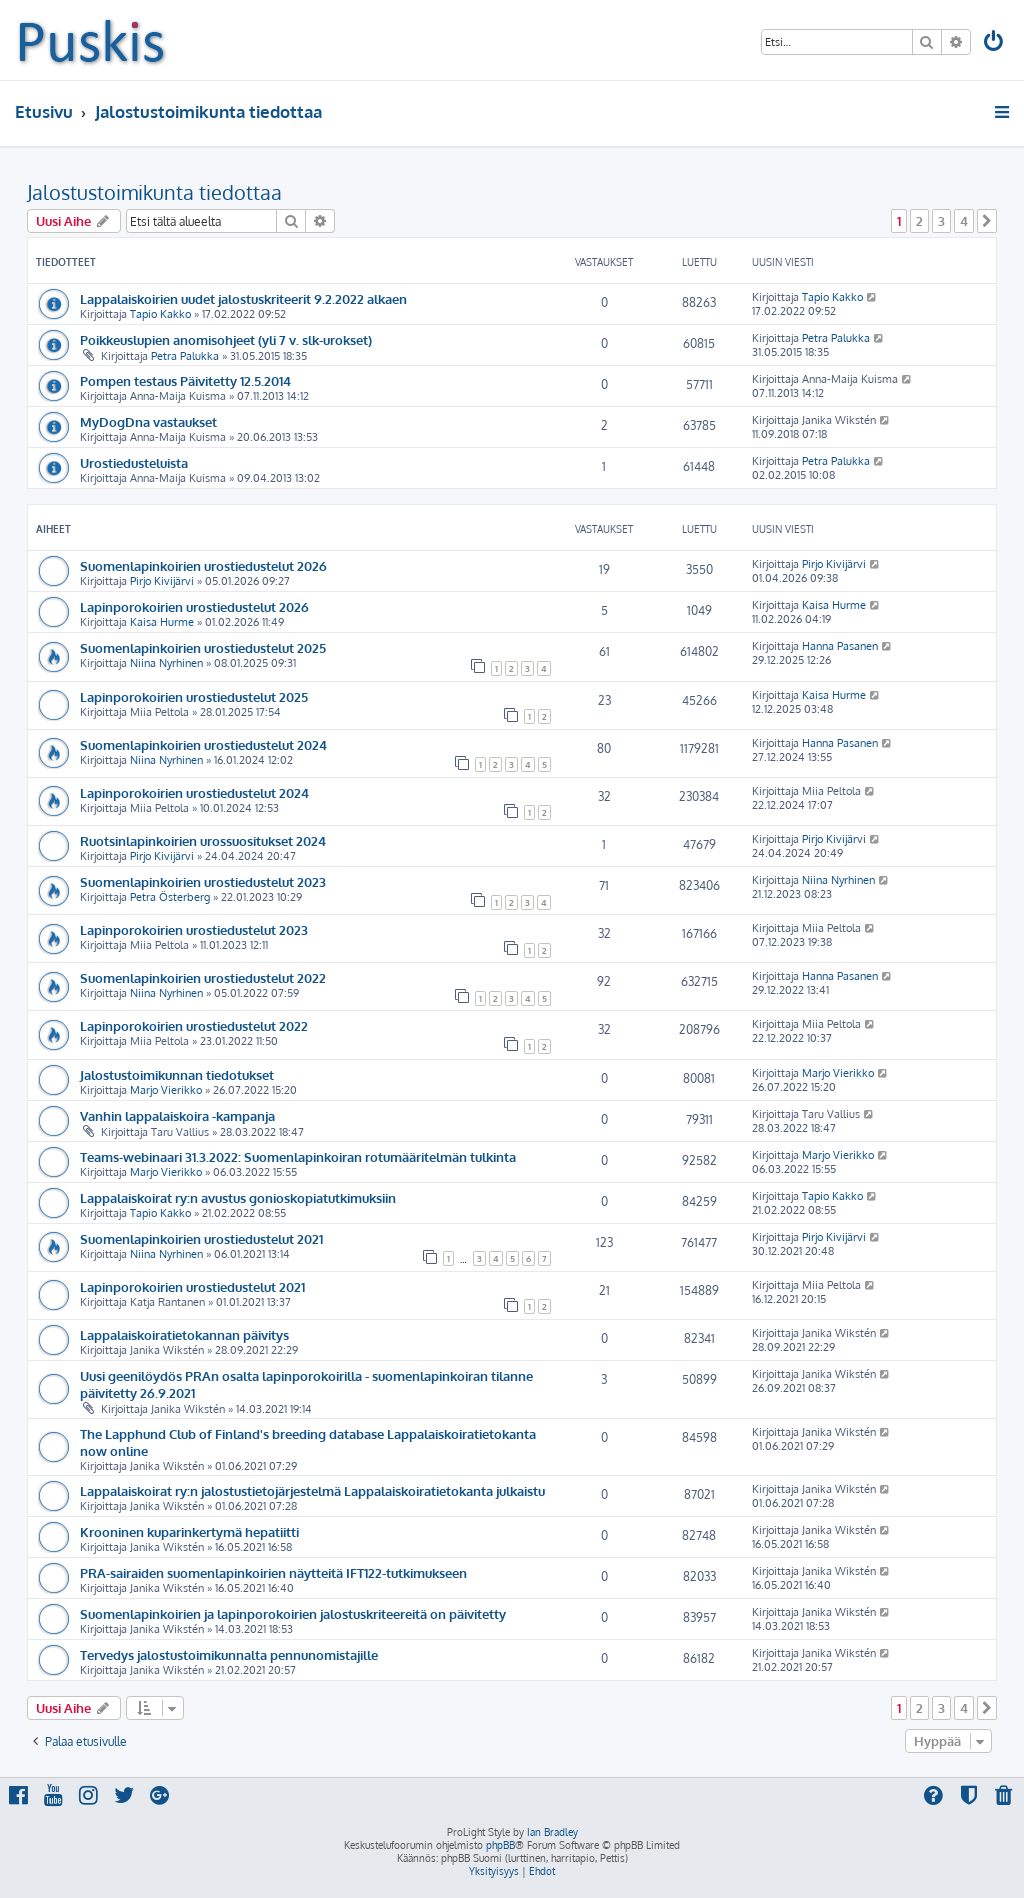 This screenshot has height=1898, width=1024. Describe the element at coordinates (177, 1074) in the screenshot. I see `Jalostustoimikunnan tiedotukset` at that location.